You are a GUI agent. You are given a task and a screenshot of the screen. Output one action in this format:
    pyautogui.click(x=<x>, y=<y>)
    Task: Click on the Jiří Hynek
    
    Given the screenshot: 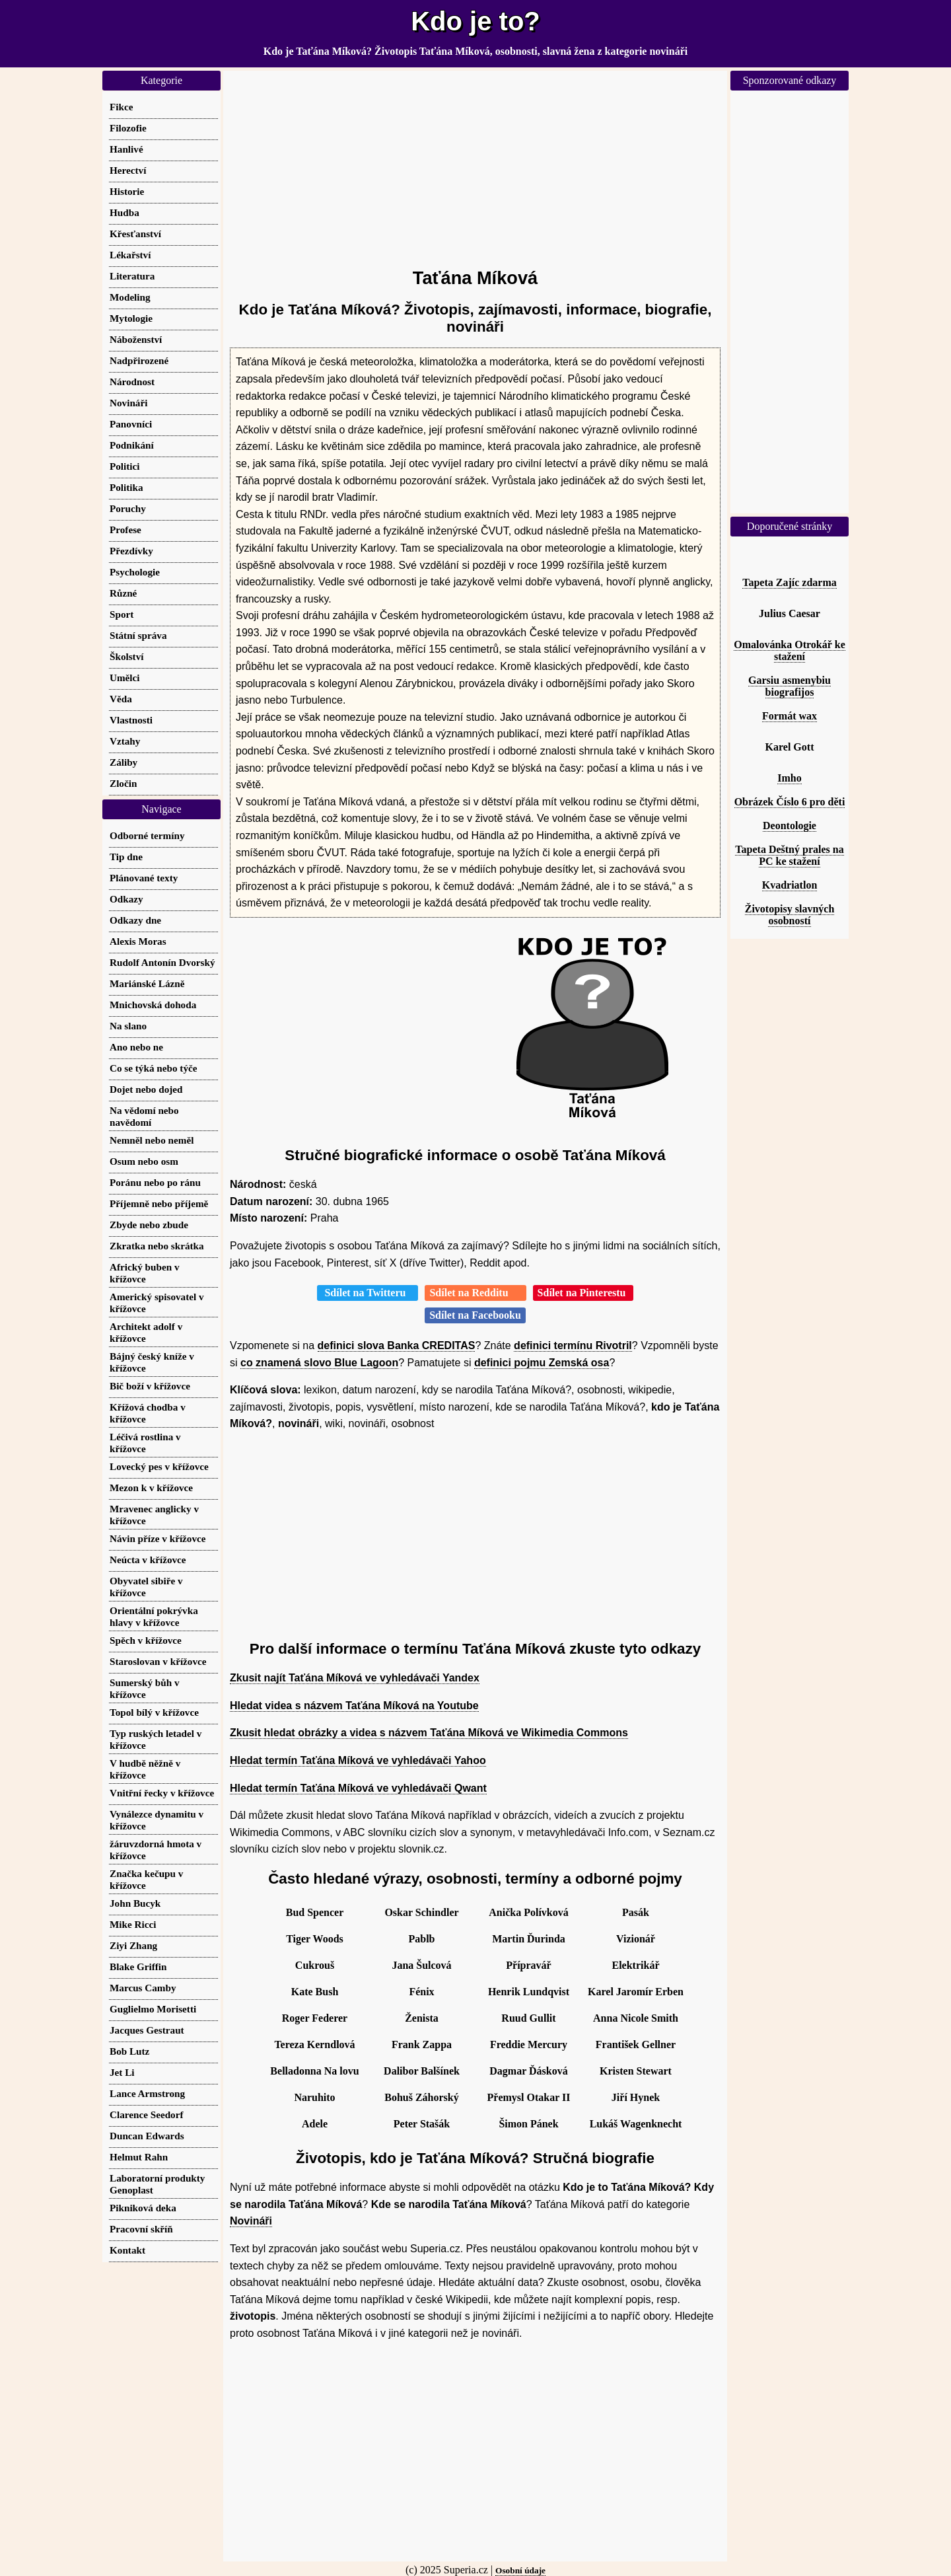 What is the action you would take?
    pyautogui.click(x=636, y=2097)
    